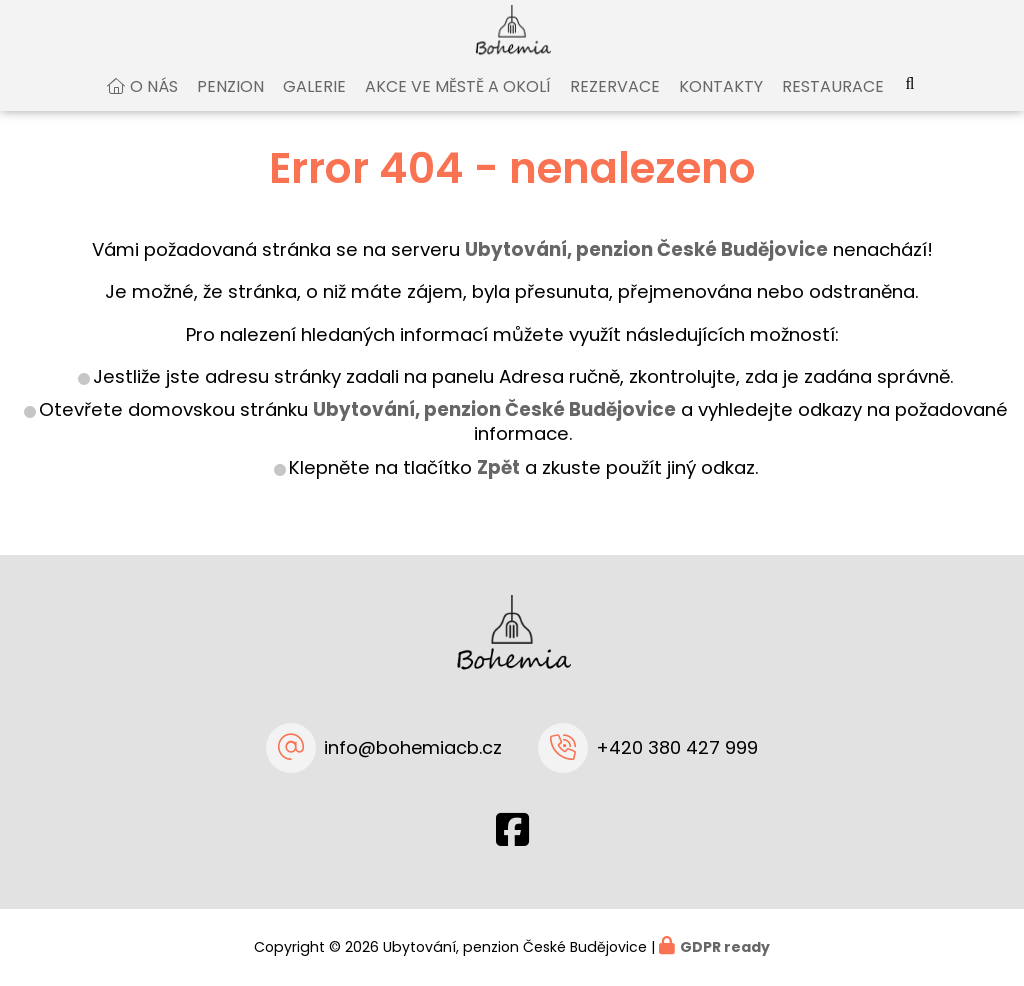  Describe the element at coordinates (833, 103) in the screenshot. I see `Restaurace` at that location.